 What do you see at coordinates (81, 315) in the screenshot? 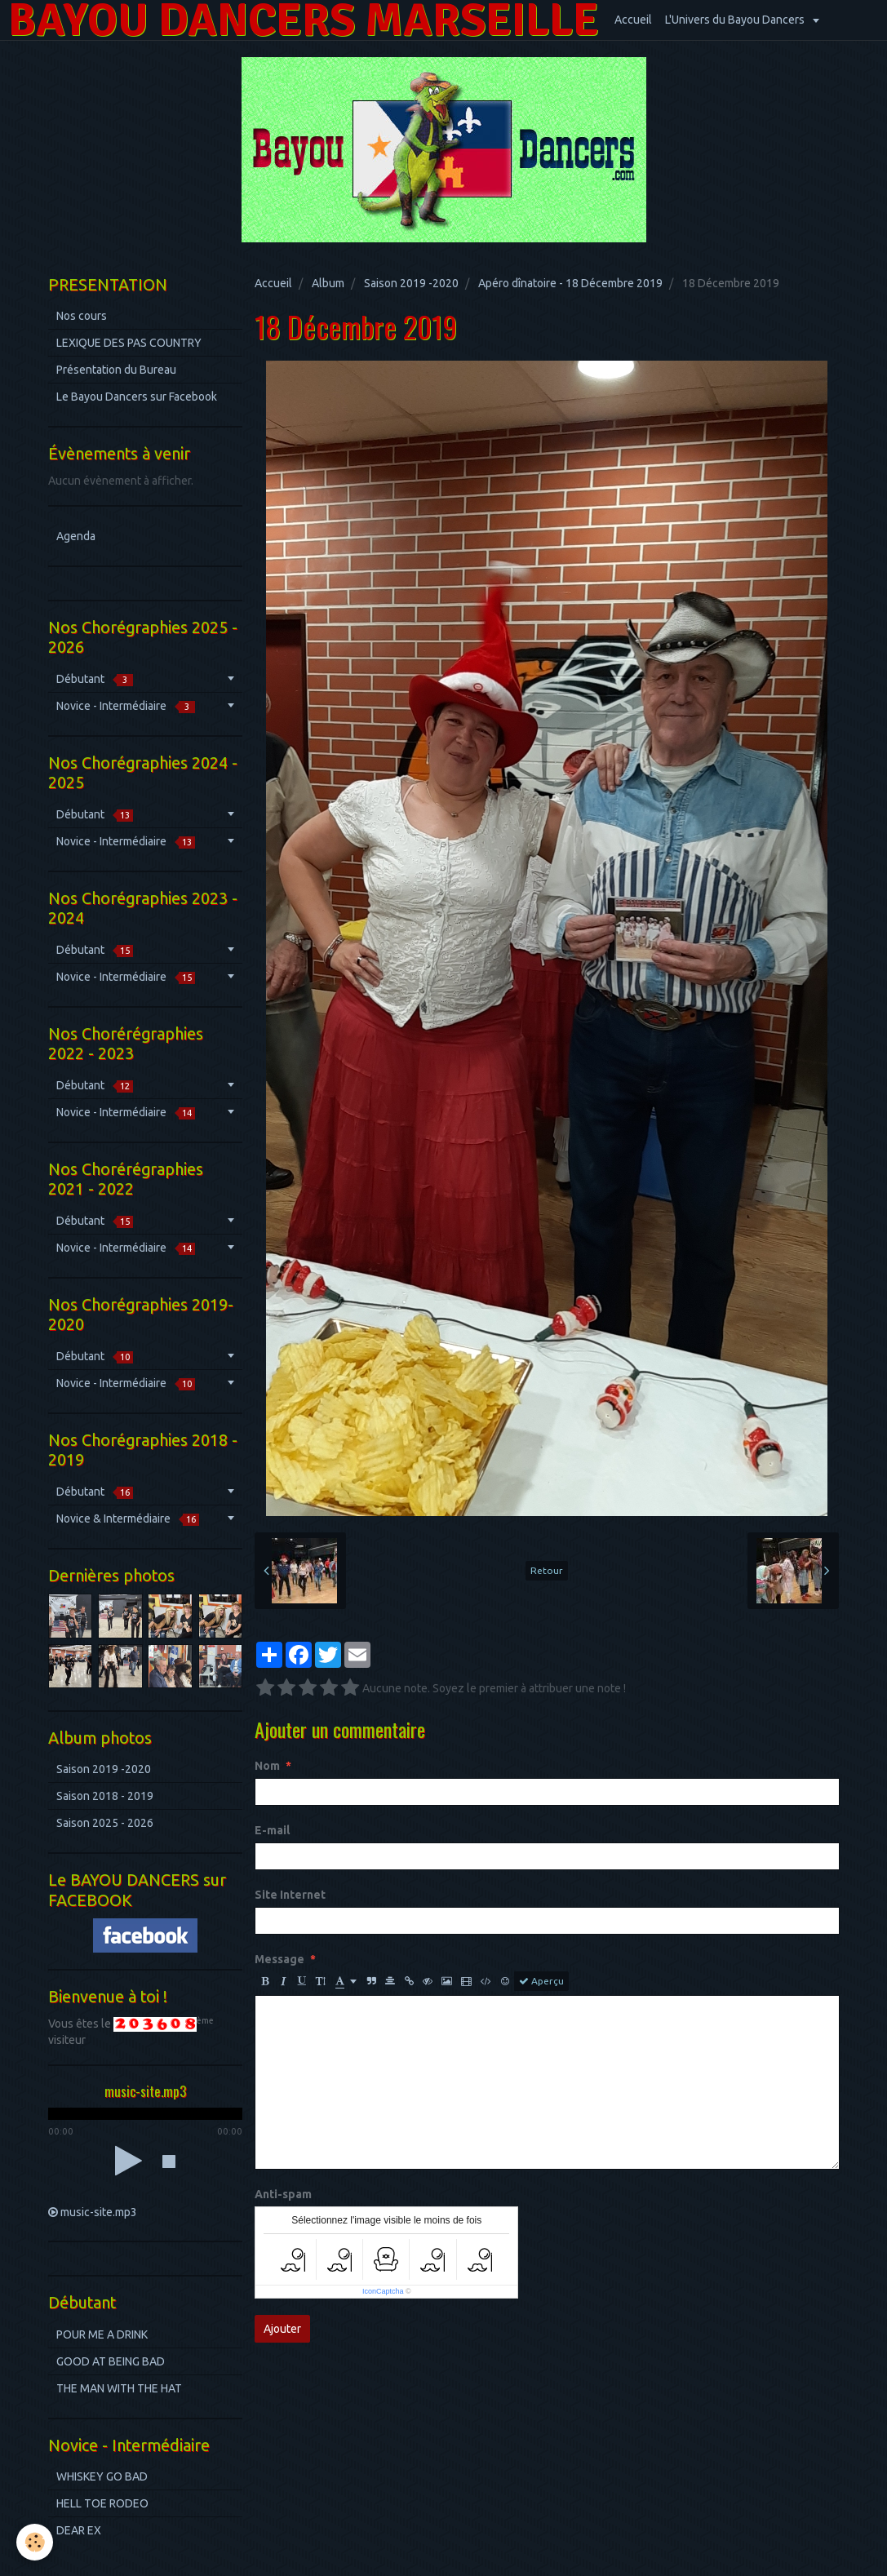
I see `Nos cours` at bounding box center [81, 315].